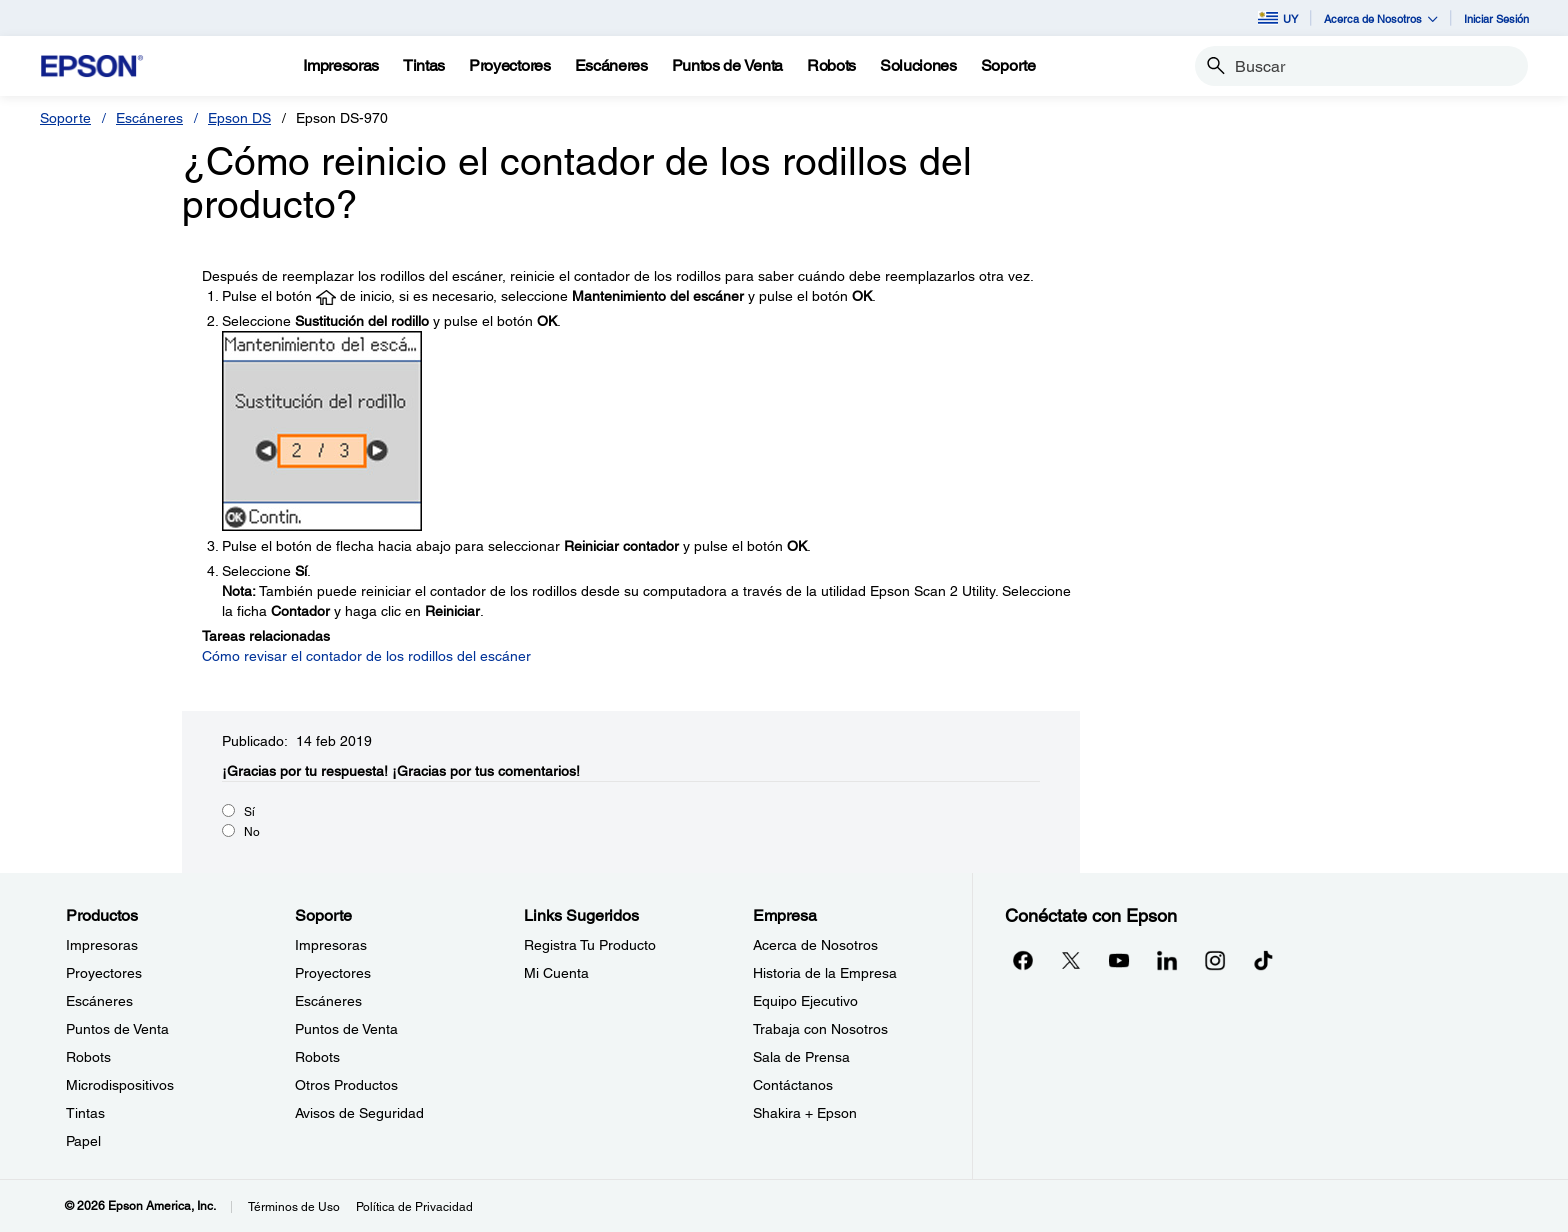  What do you see at coordinates (249, 812) in the screenshot?
I see `Sí` at bounding box center [249, 812].